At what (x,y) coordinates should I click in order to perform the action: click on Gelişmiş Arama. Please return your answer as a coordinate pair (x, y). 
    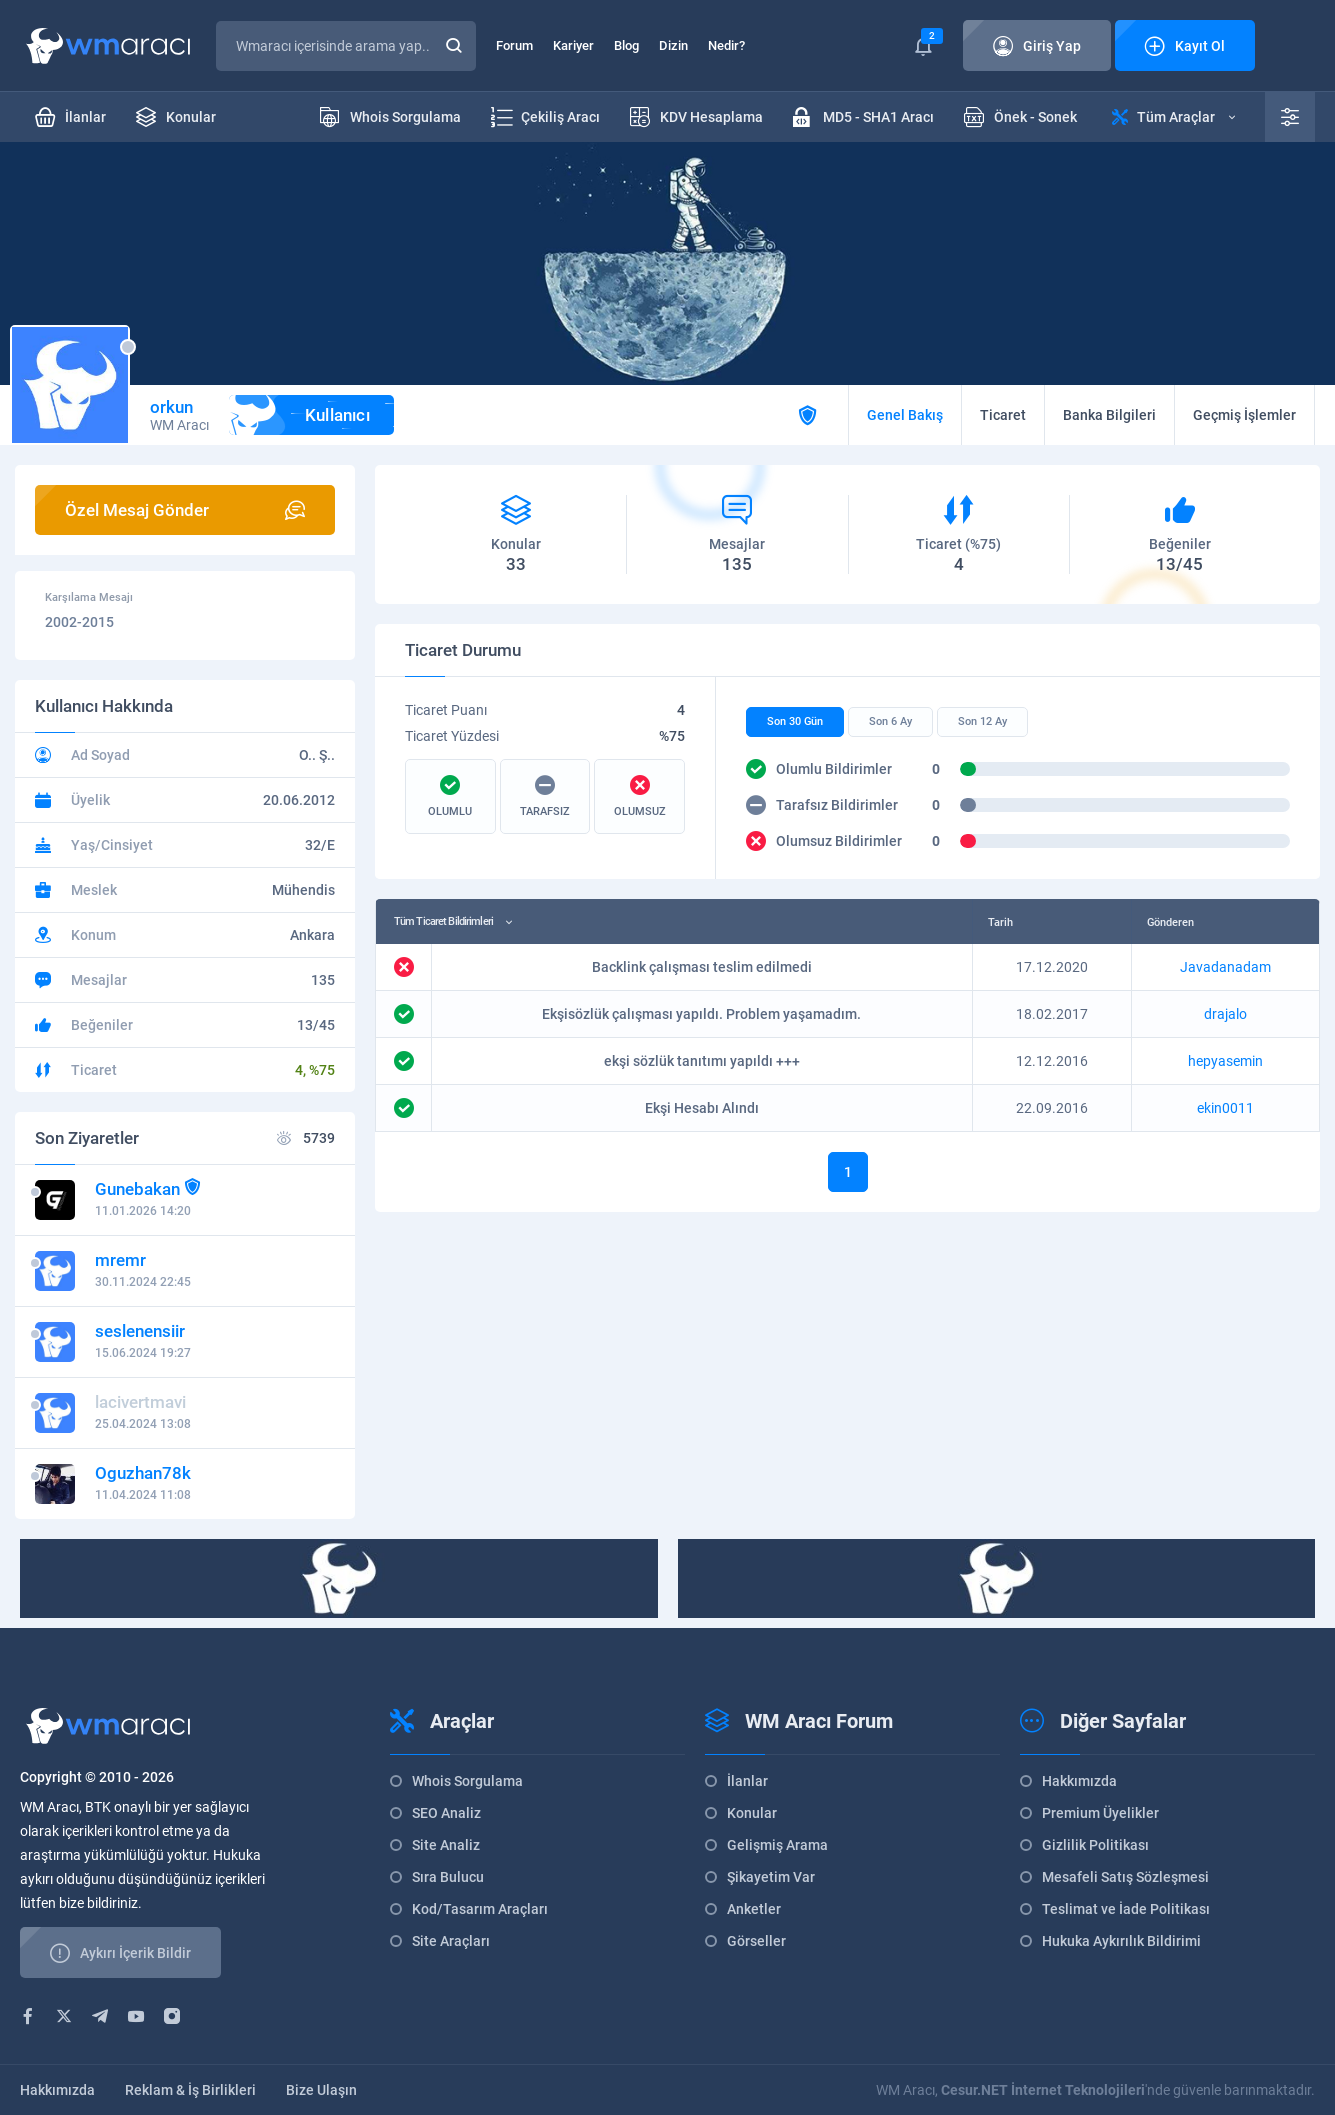
    Looking at the image, I should click on (777, 1845).